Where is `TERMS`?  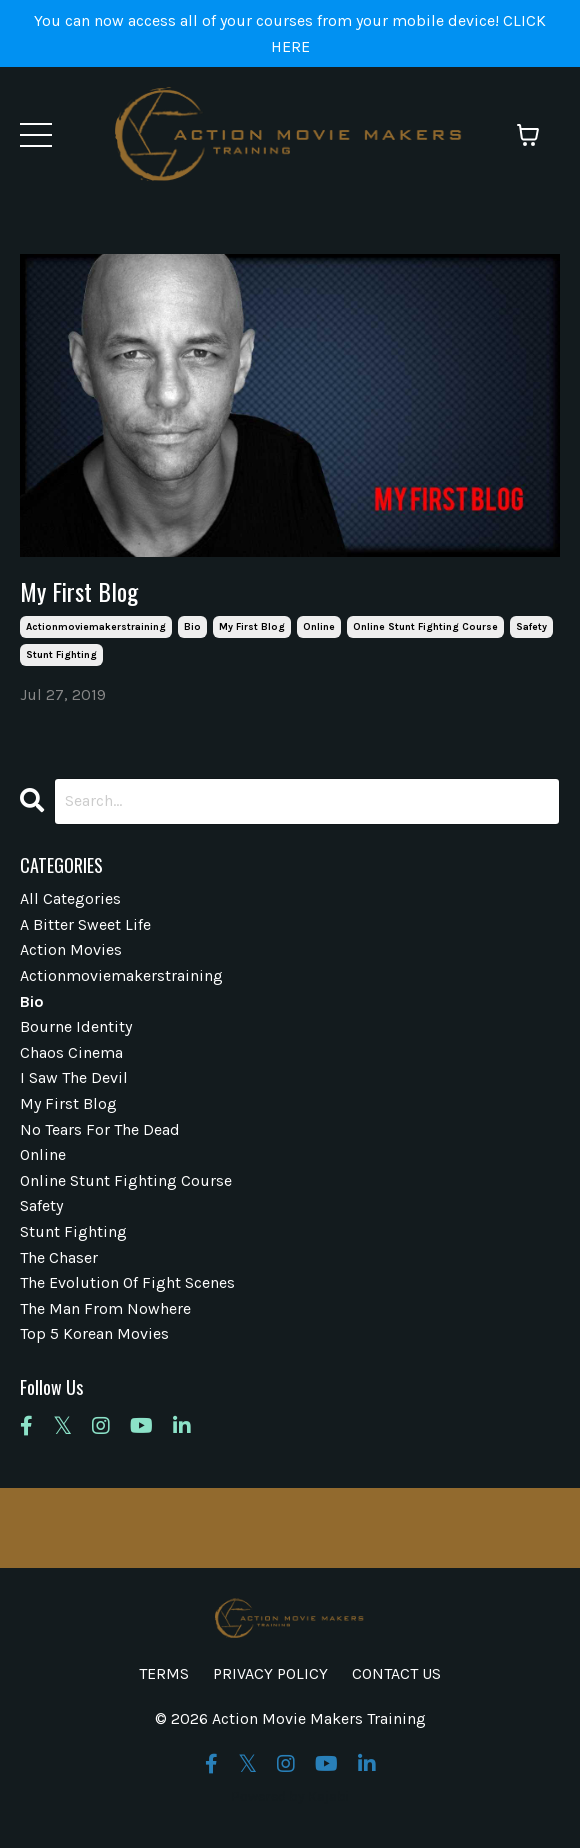 TERMS is located at coordinates (164, 1673).